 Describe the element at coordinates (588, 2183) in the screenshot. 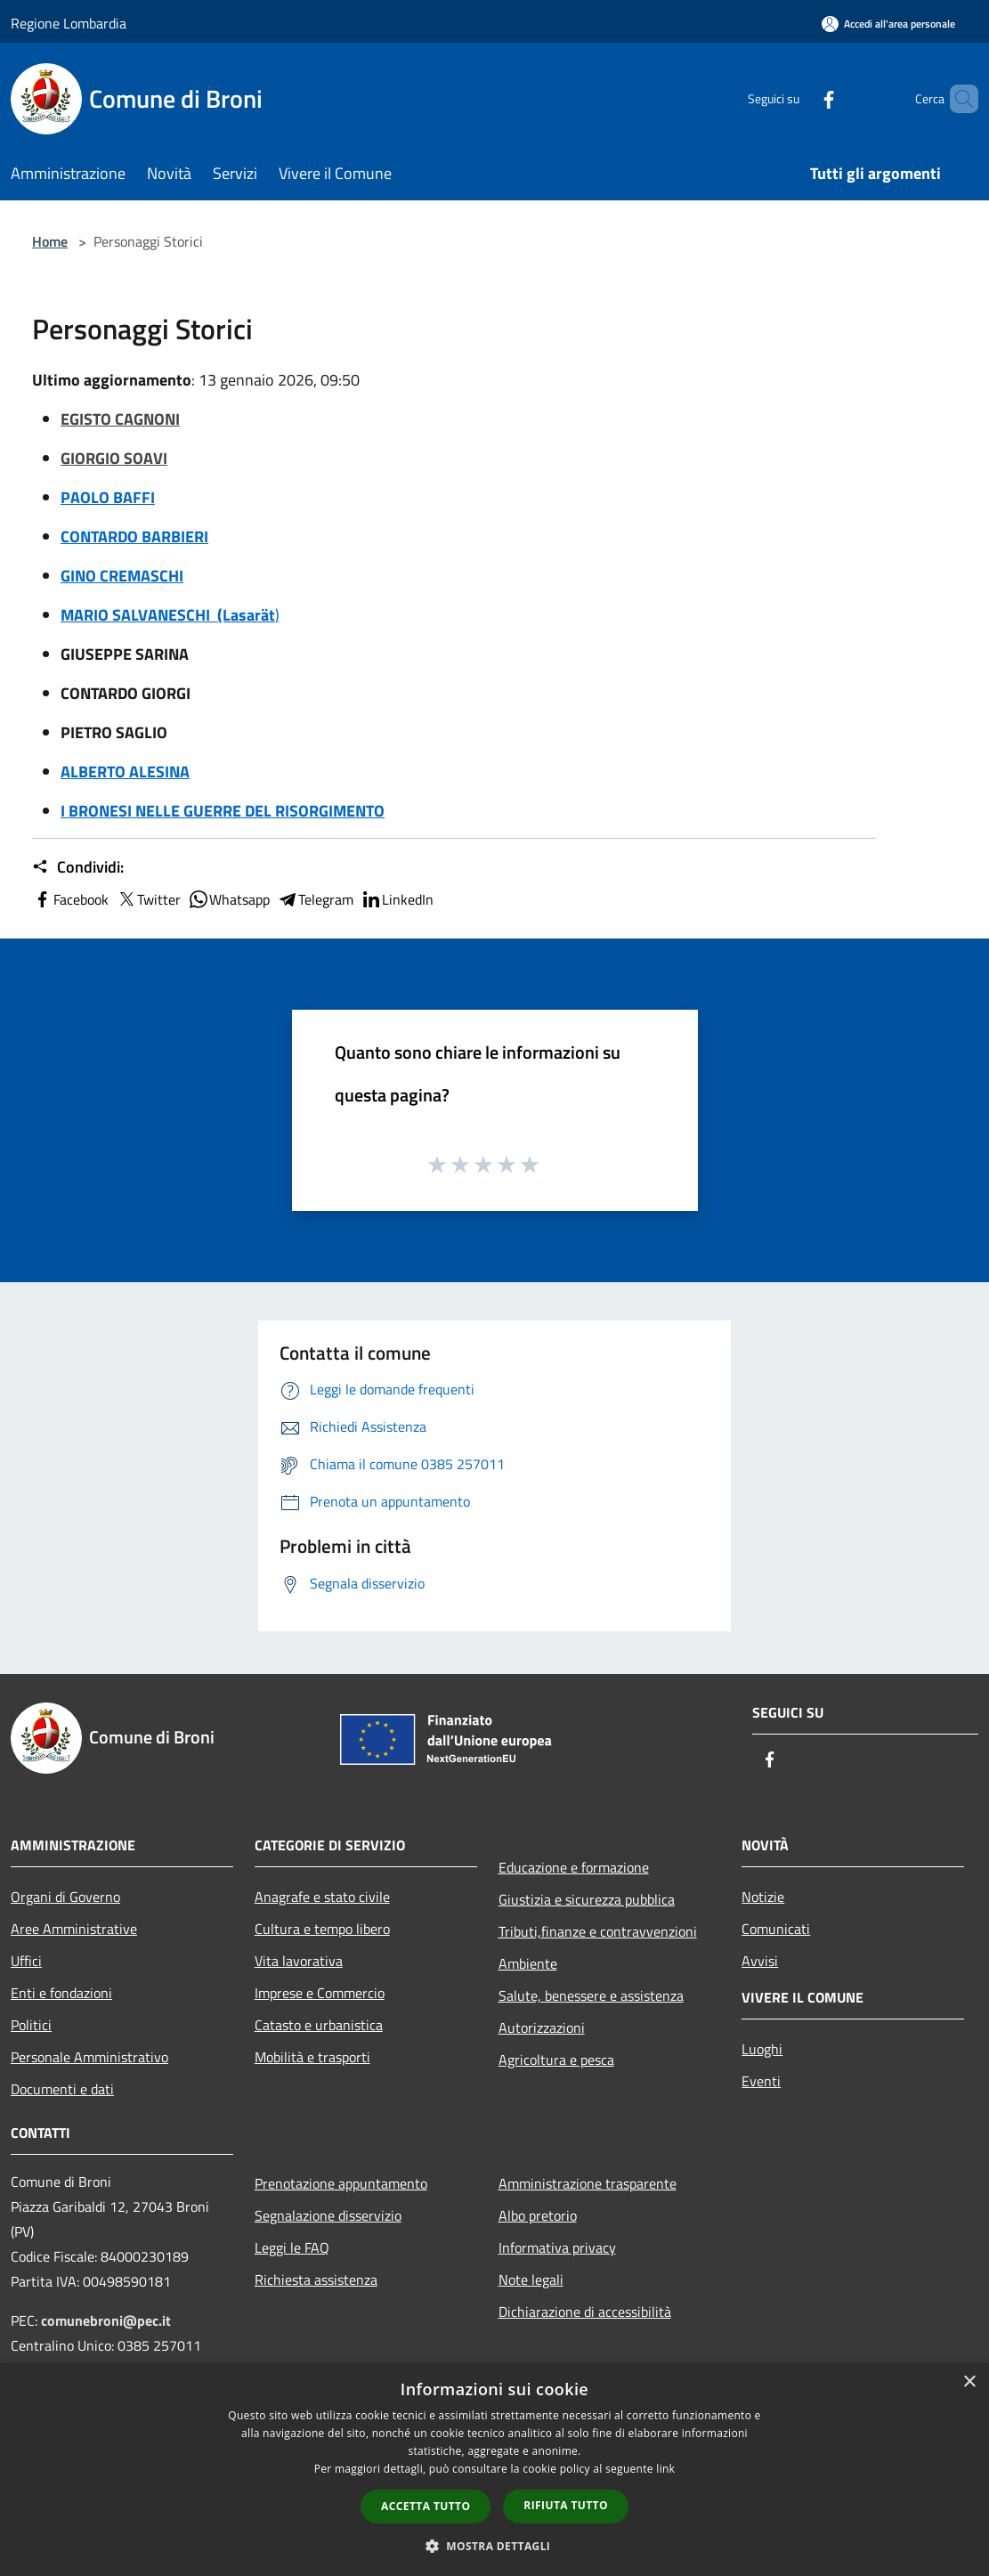

I see `Amministrazione trasparente` at that location.